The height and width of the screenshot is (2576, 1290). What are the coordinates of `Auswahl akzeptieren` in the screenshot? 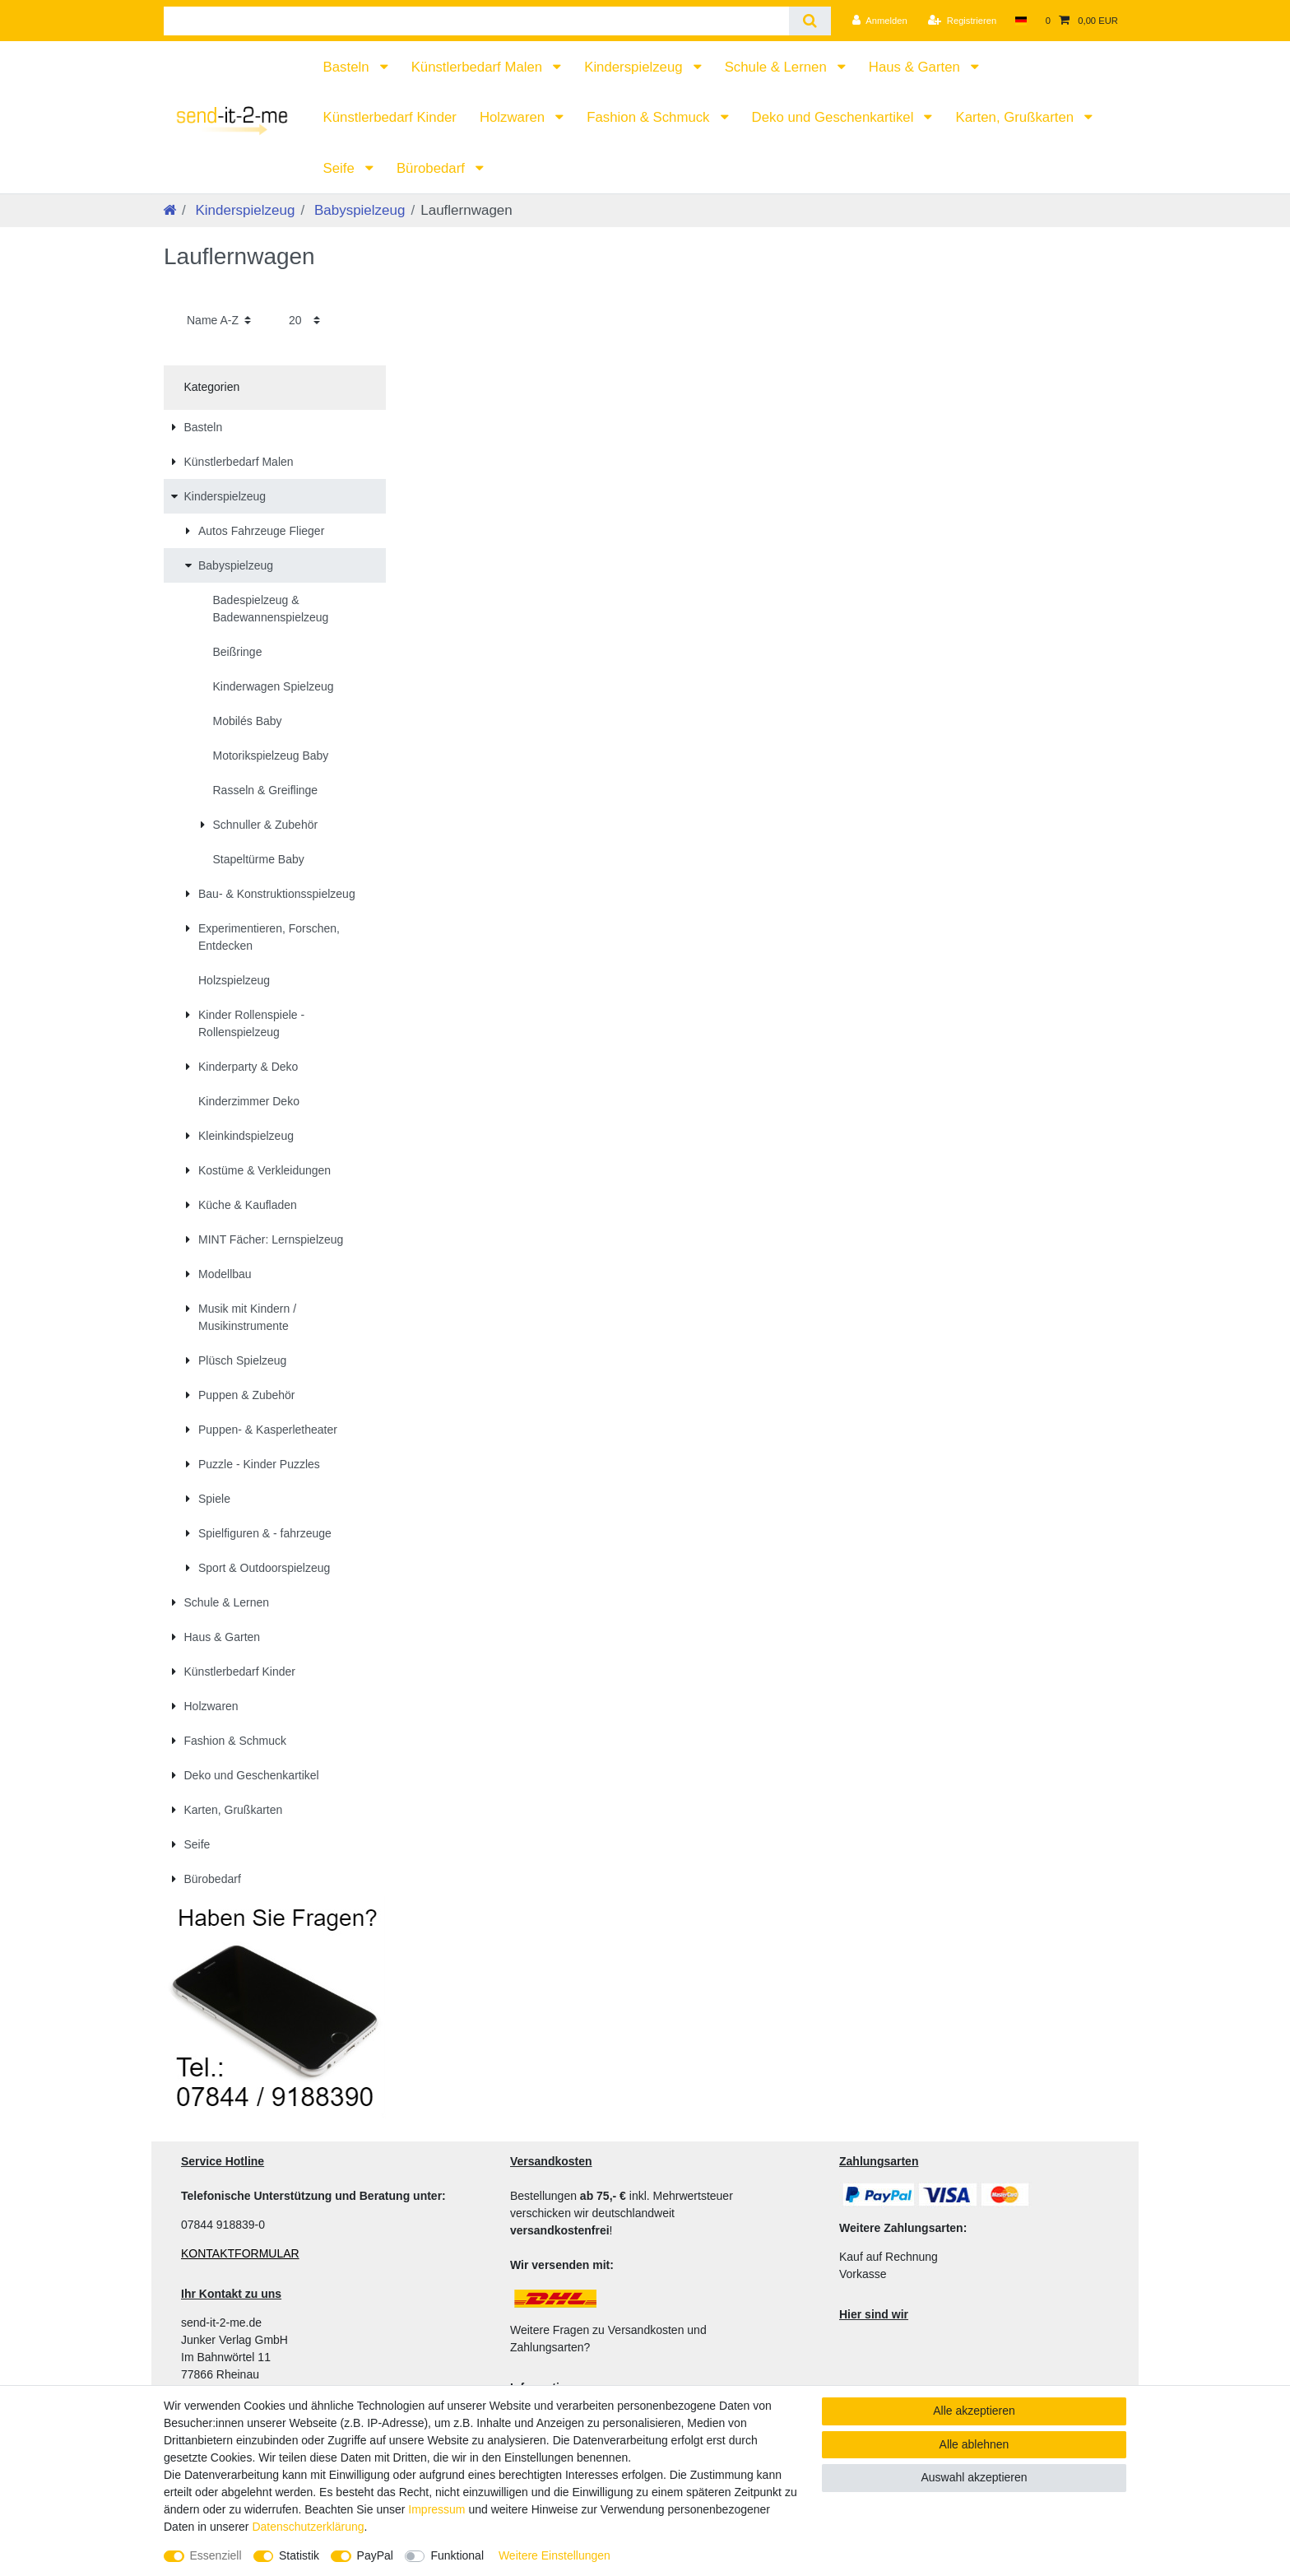 It's located at (974, 2477).